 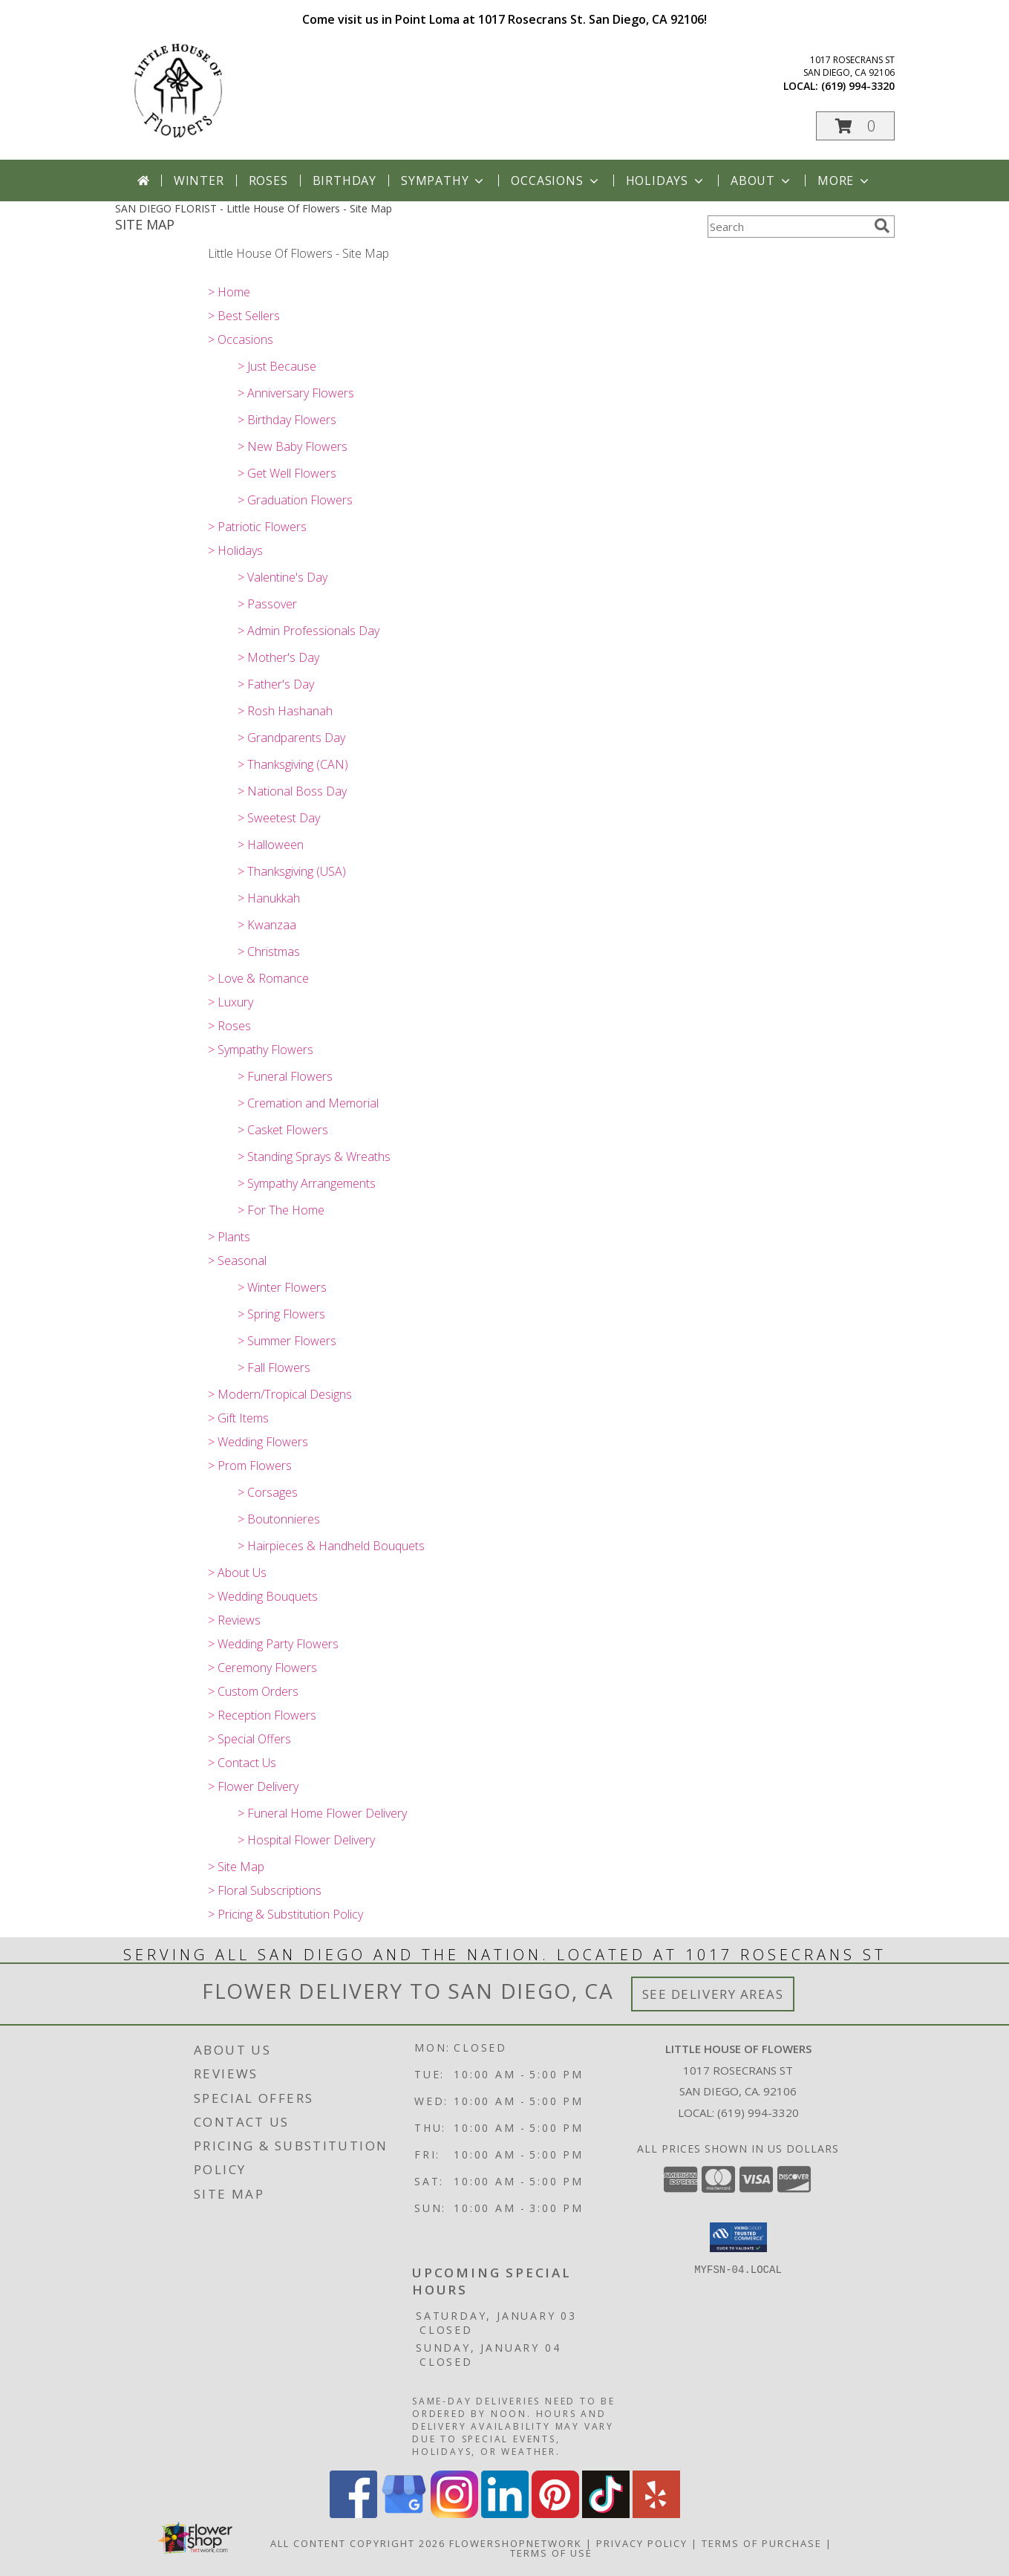 I want to click on [View our Instagram], so click(x=454, y=2514).